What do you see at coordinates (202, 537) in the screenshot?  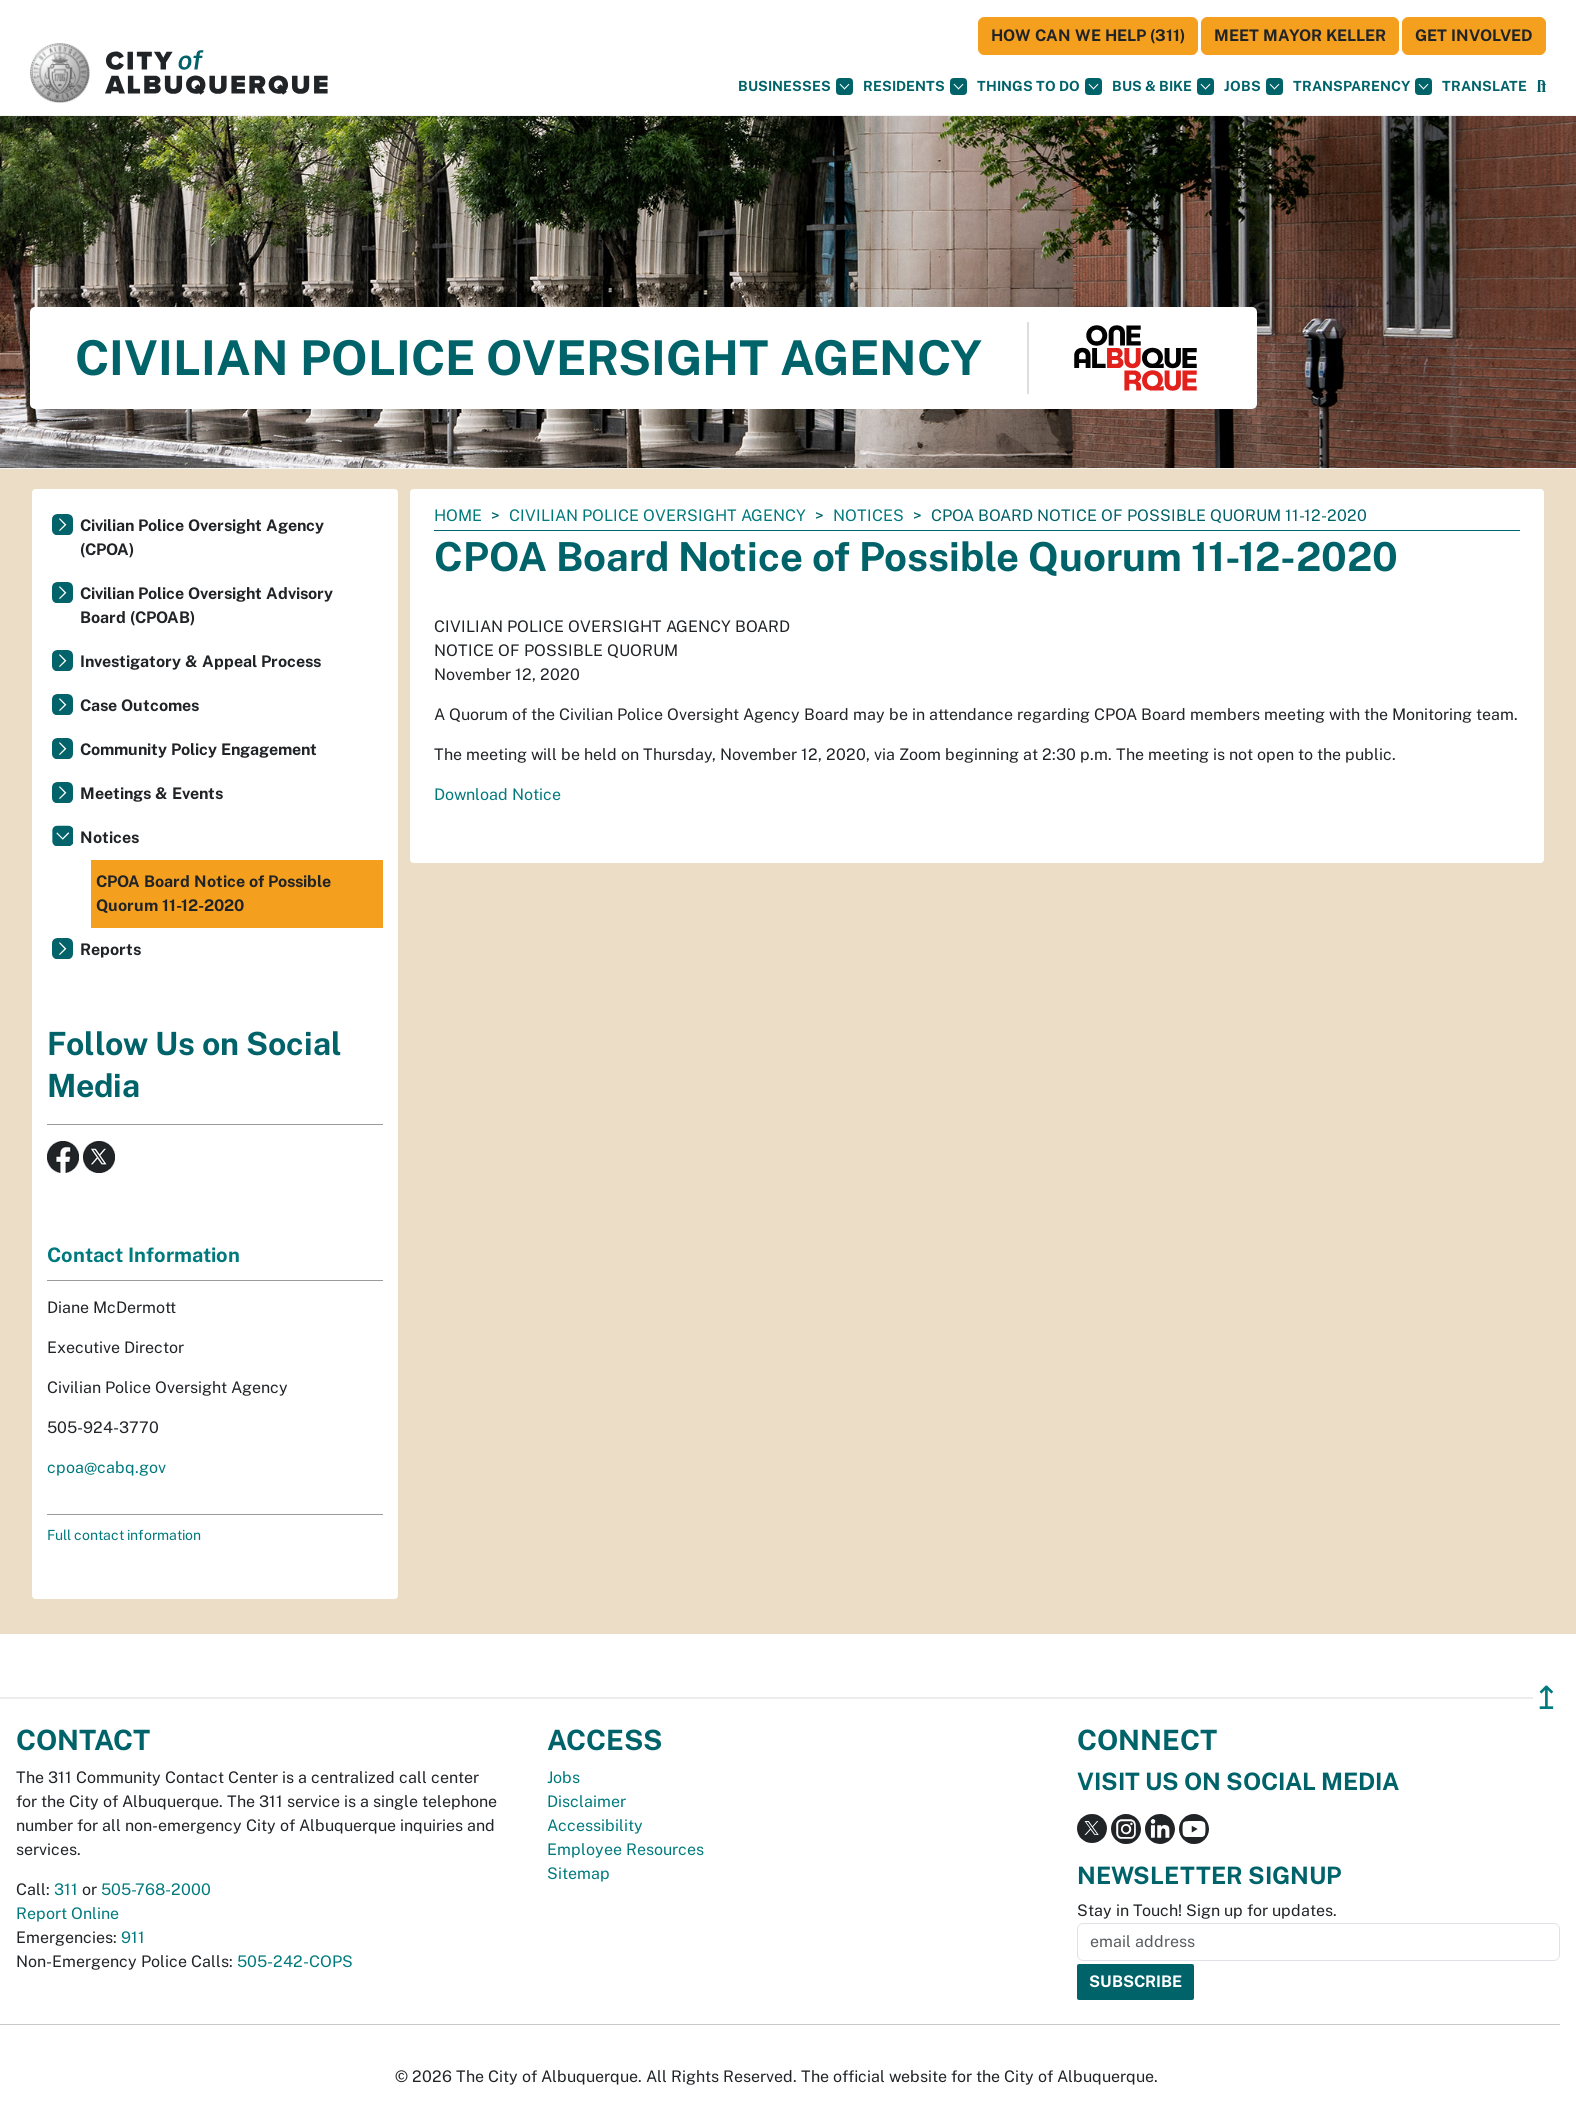 I see `Civilian Police Oversight Agency (CPOA)` at bounding box center [202, 537].